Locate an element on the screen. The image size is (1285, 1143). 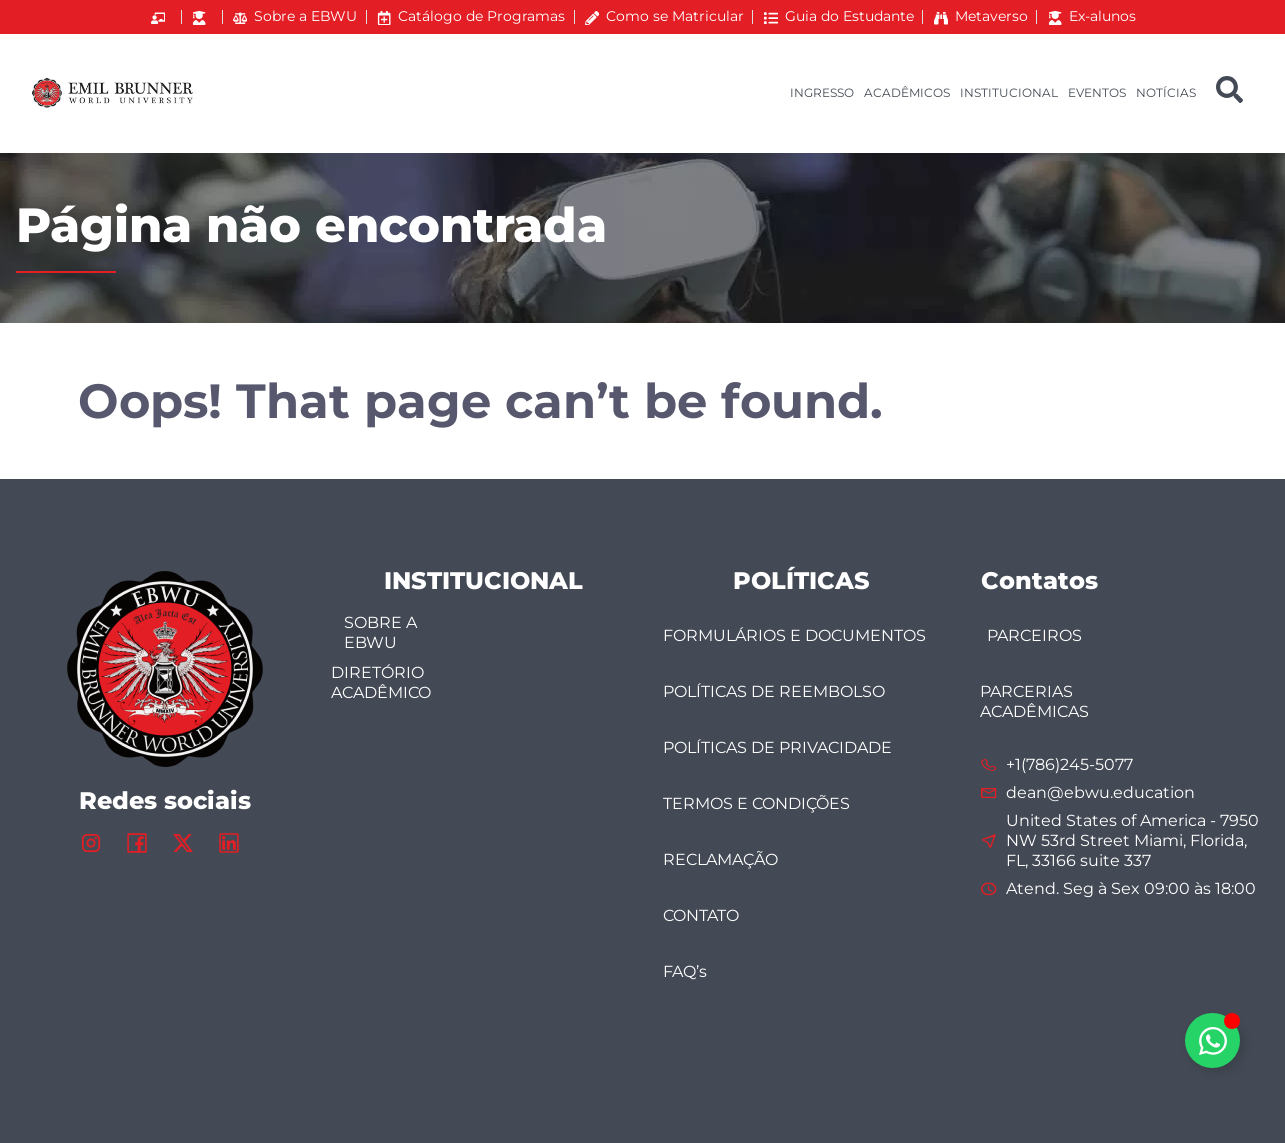
CONTATO is located at coordinates (701, 915).